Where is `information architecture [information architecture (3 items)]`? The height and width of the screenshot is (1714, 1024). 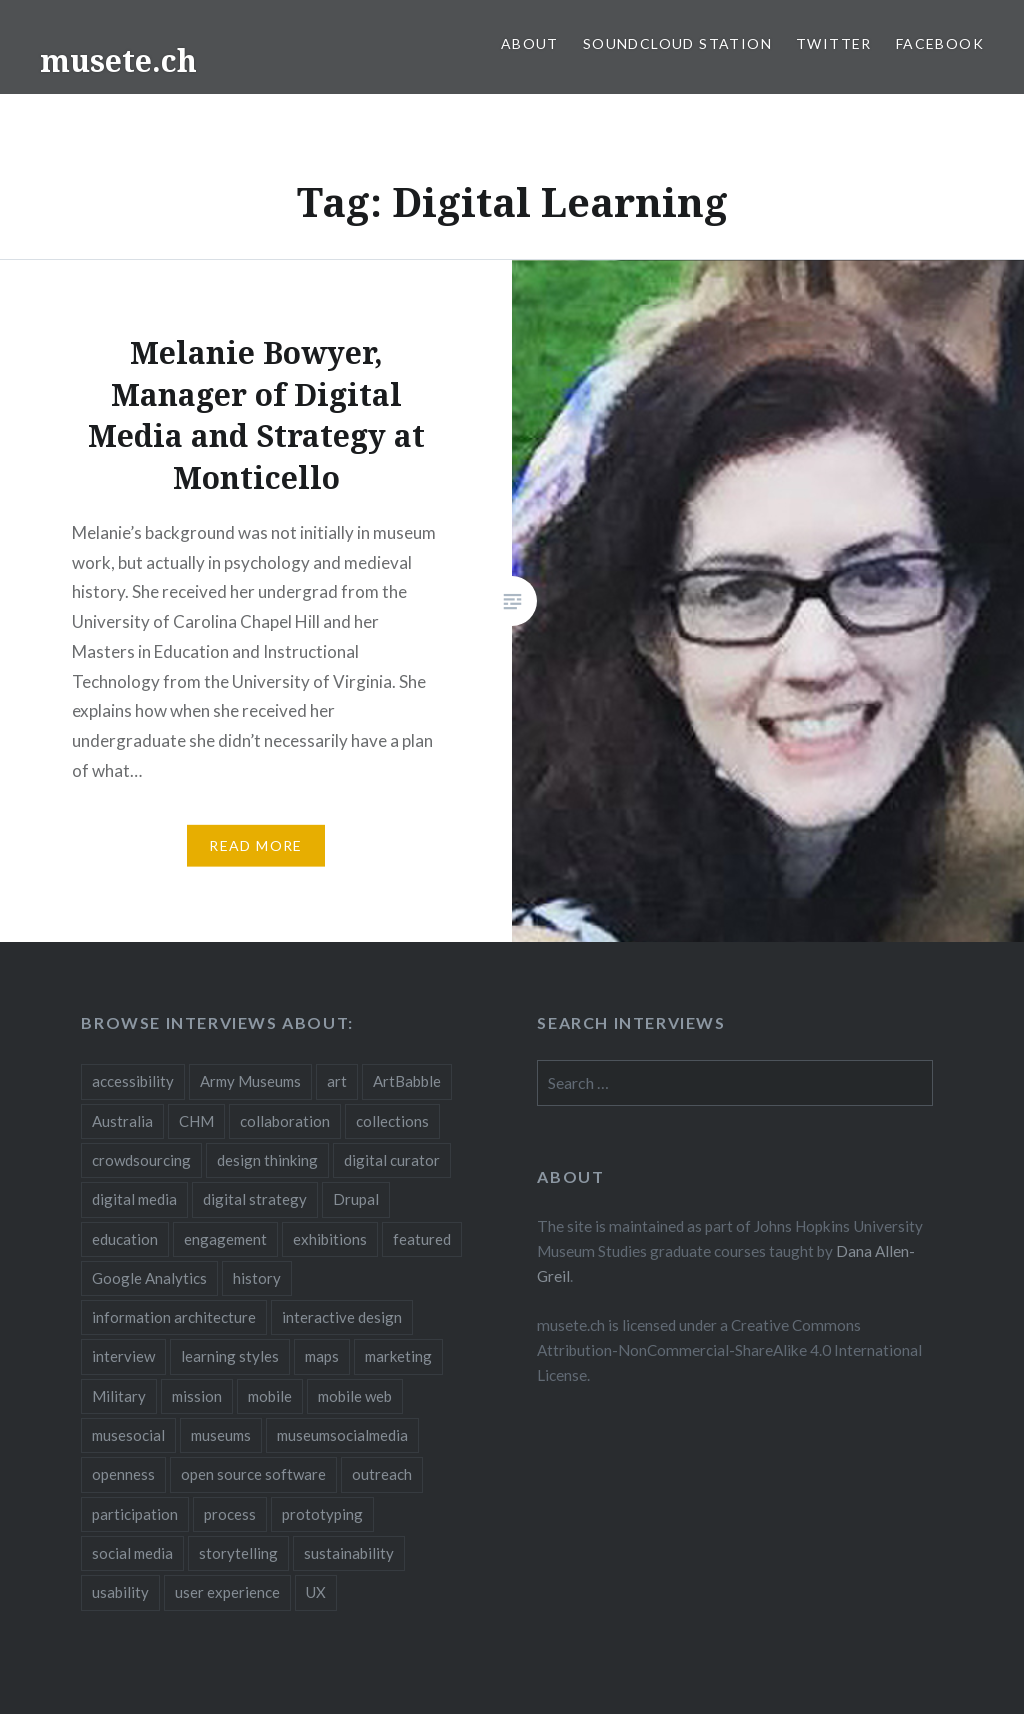
information architecture [information architecture (3 items)] is located at coordinates (174, 1317).